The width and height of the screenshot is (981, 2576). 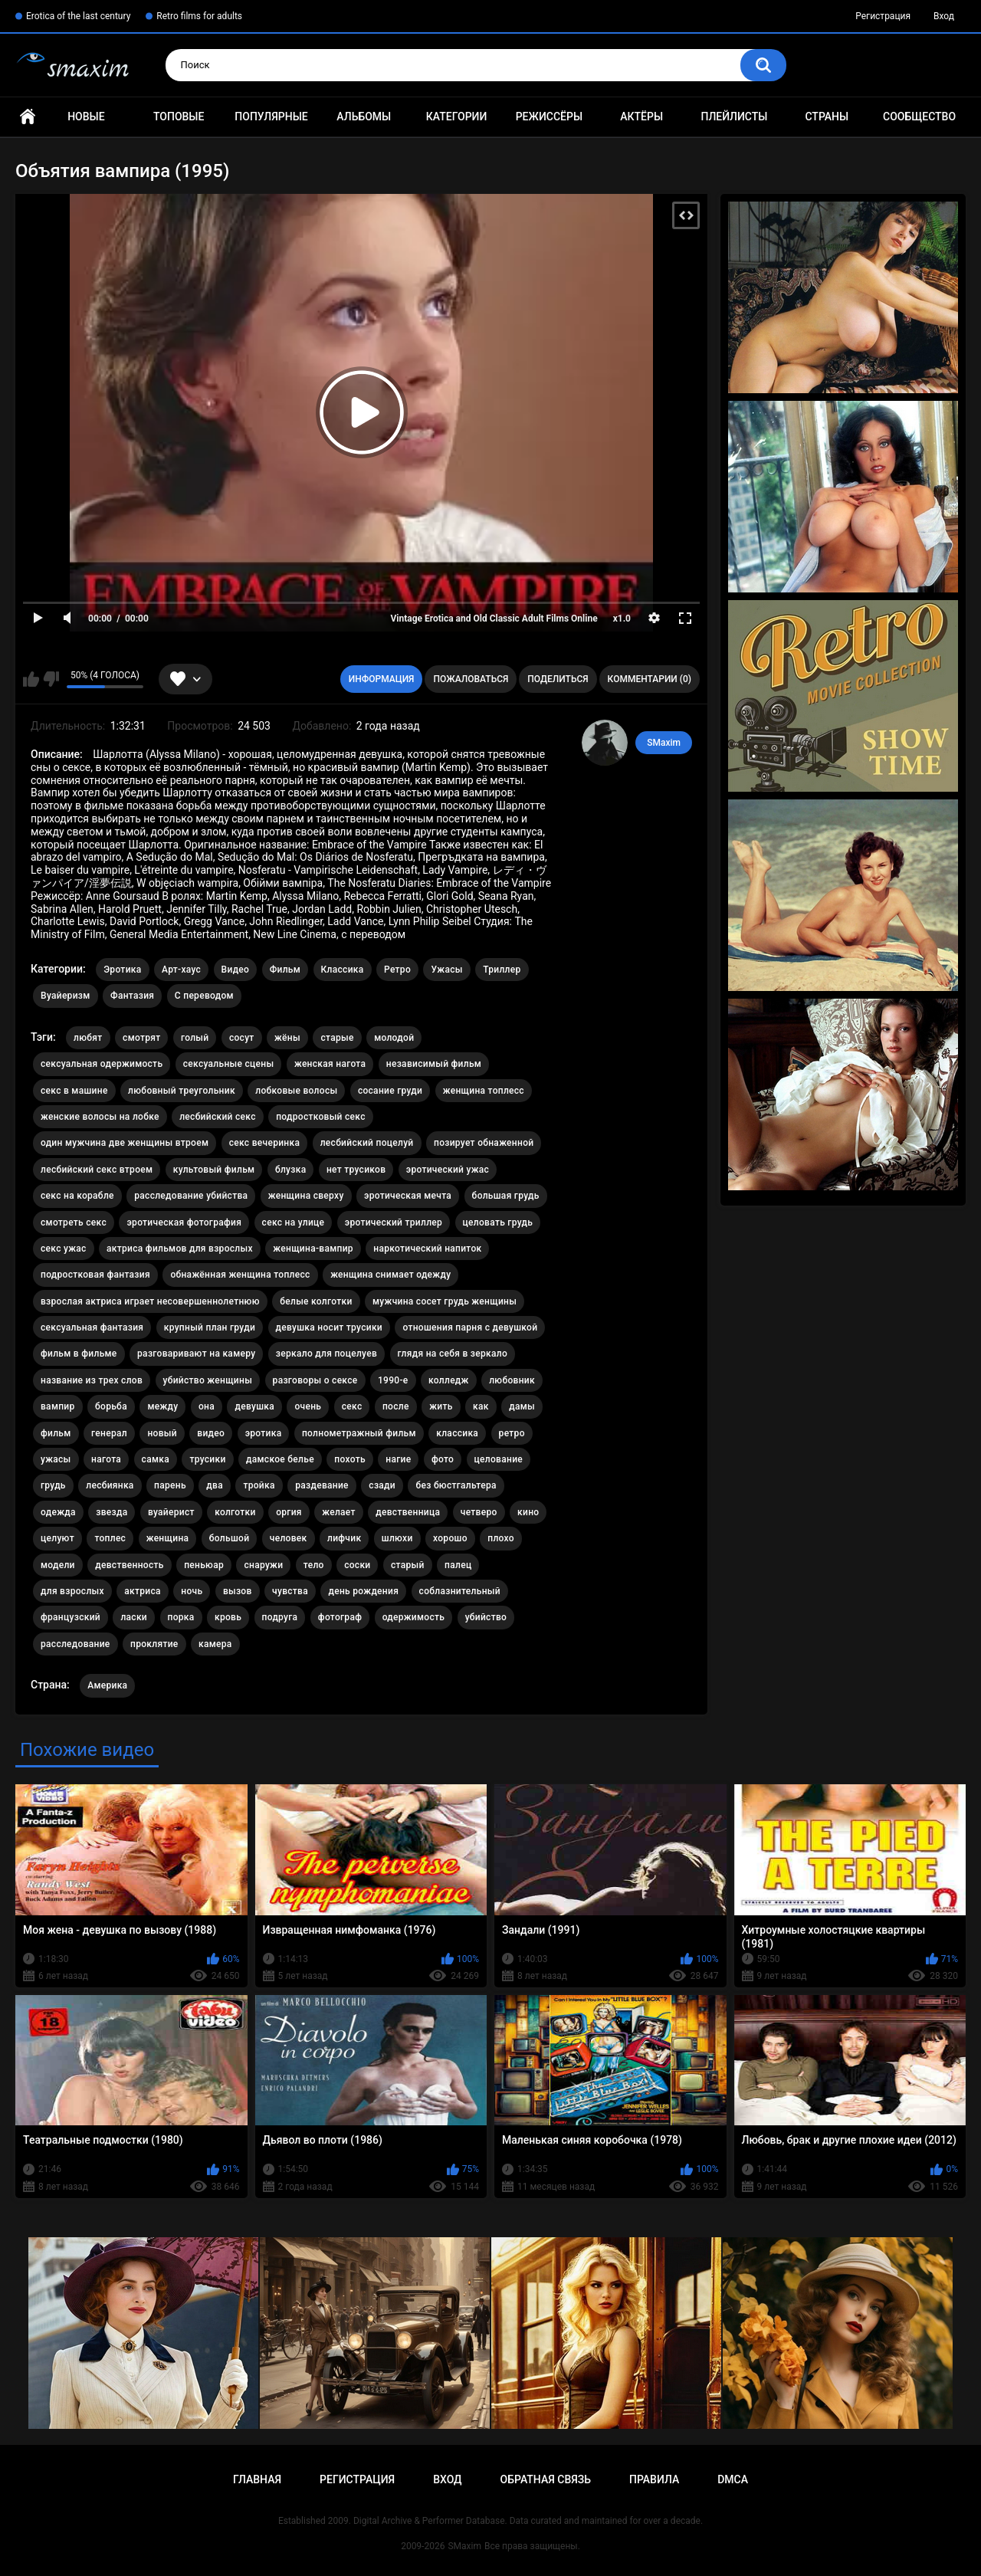 I want to click on эротический ужас, so click(x=447, y=1169).